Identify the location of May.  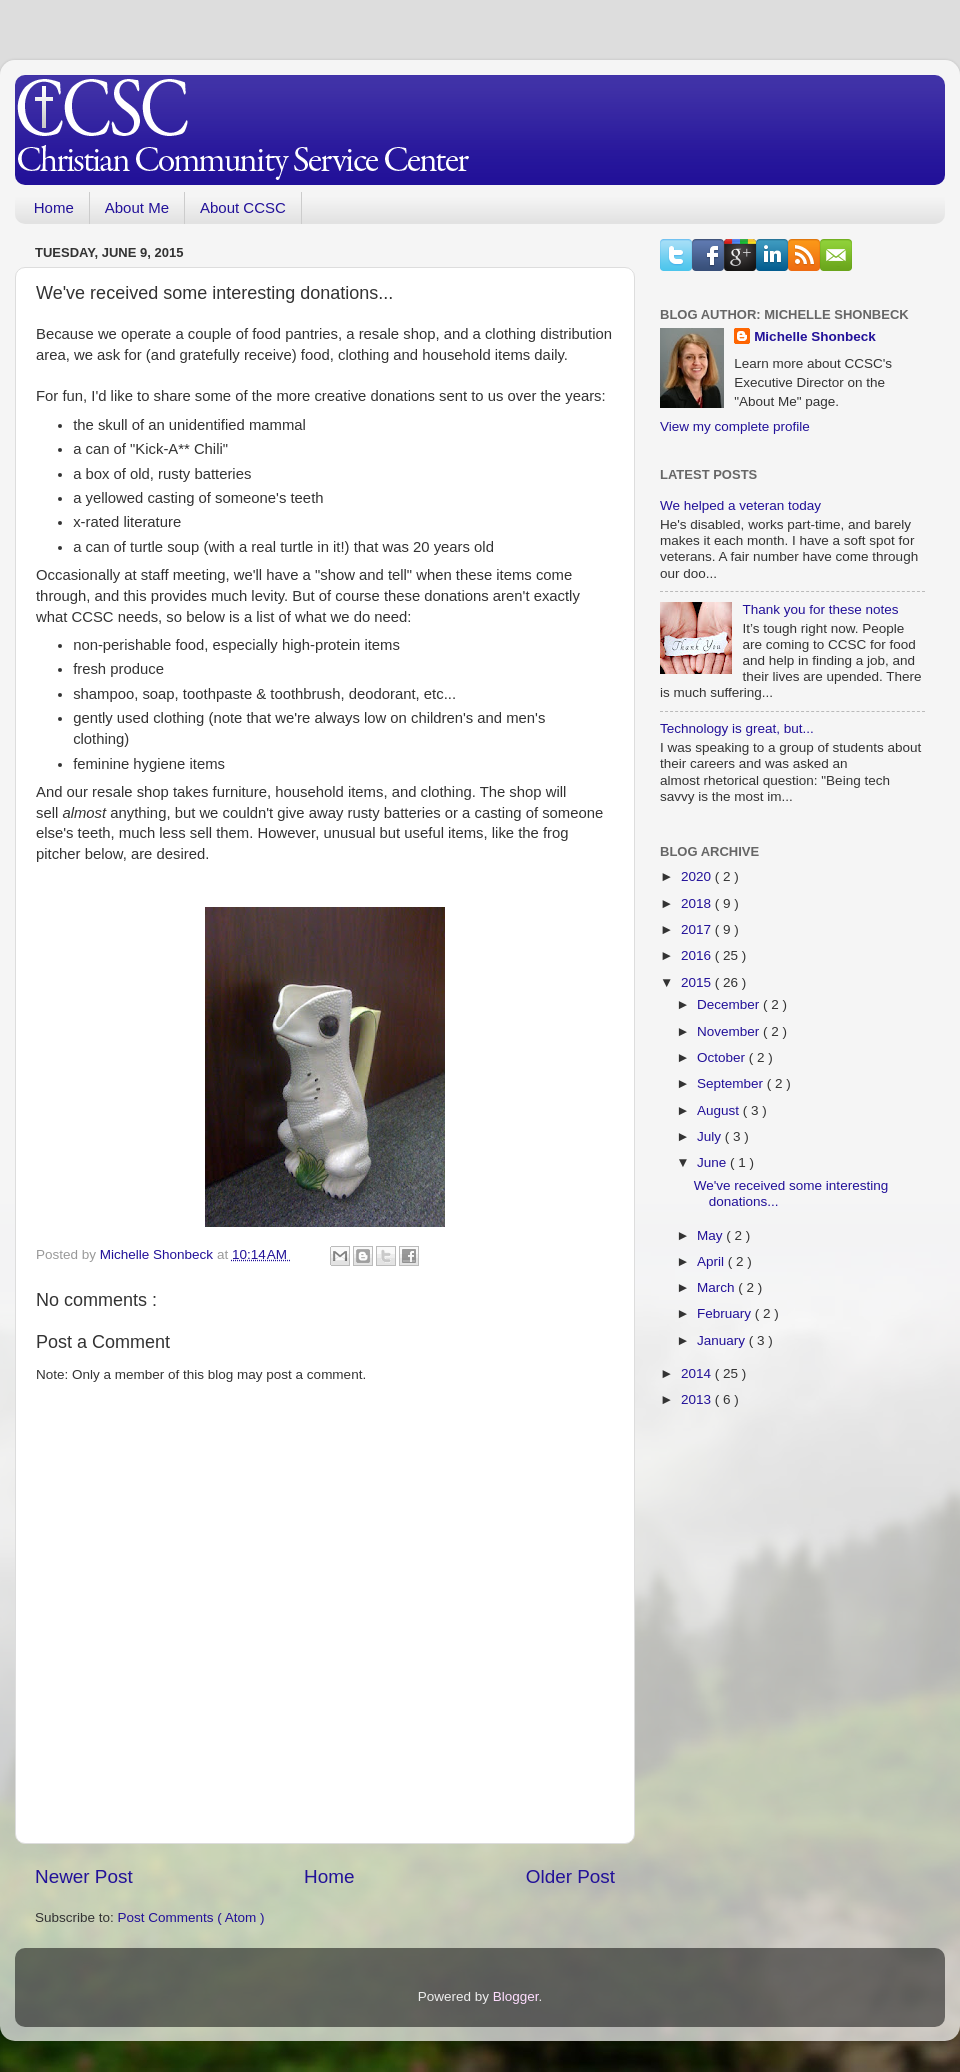
(711, 1235).